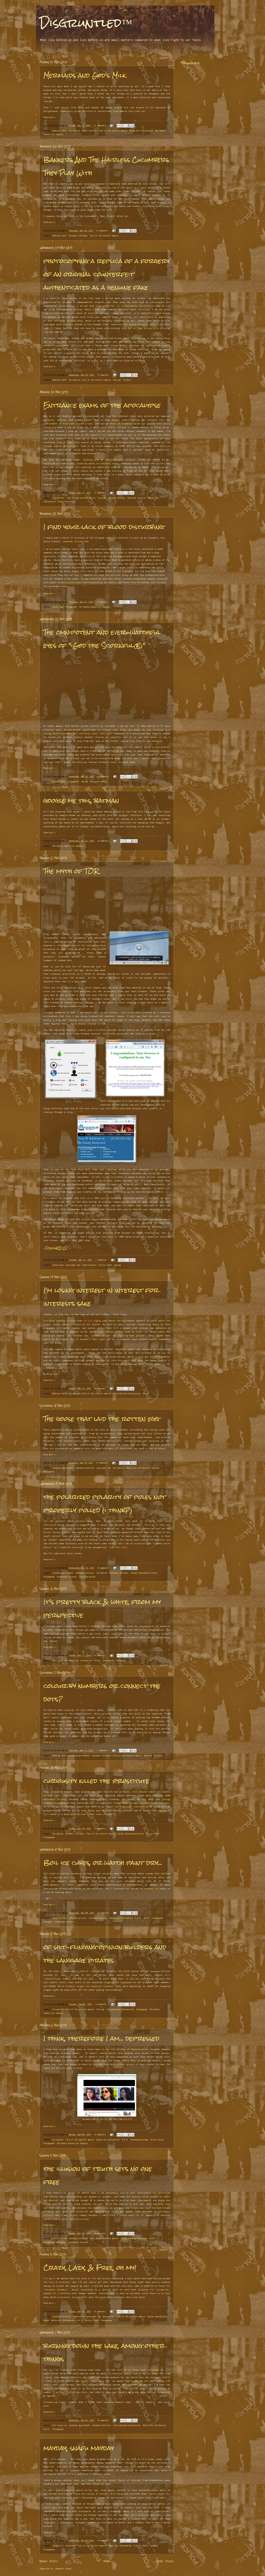 Image resolution: width=265 pixels, height=2576 pixels. I want to click on I do get what I've asked for,, so click(113, 305).